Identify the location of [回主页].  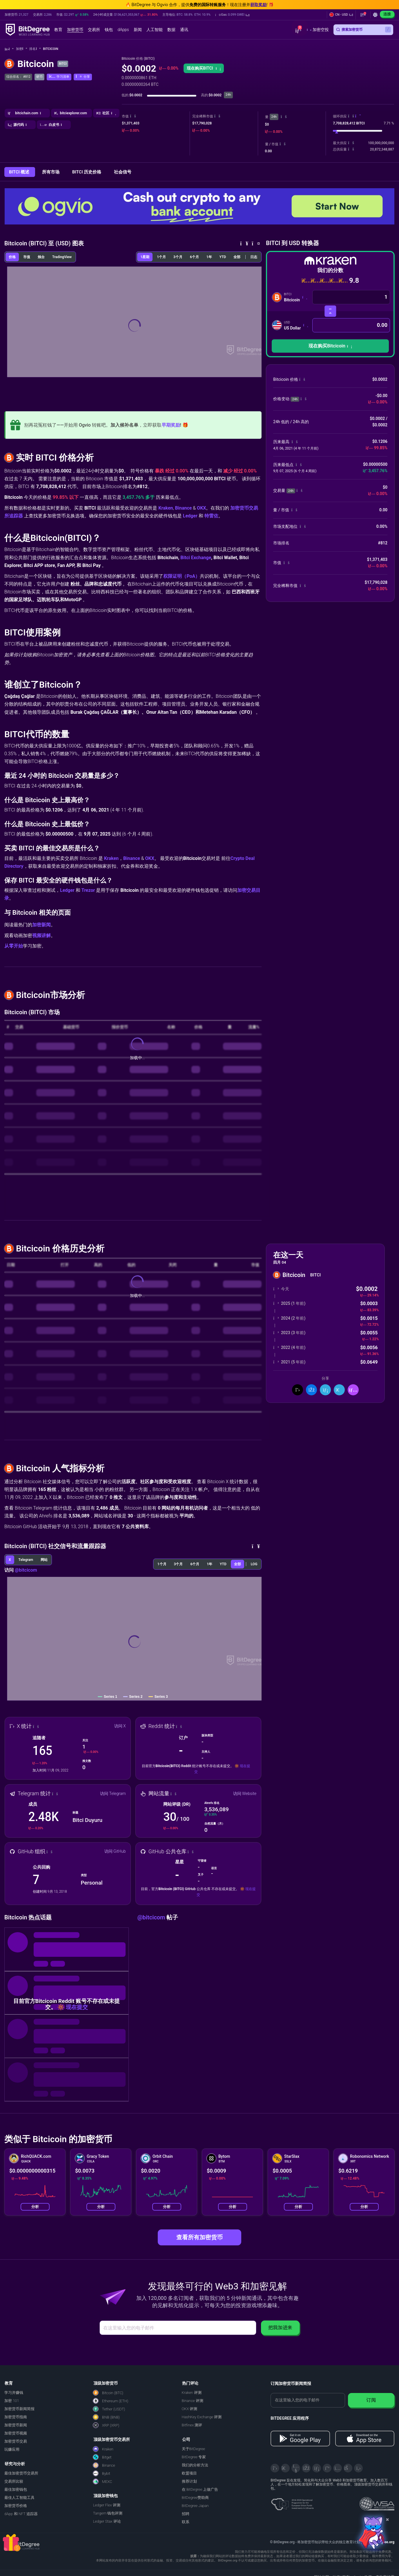
(9, 49).